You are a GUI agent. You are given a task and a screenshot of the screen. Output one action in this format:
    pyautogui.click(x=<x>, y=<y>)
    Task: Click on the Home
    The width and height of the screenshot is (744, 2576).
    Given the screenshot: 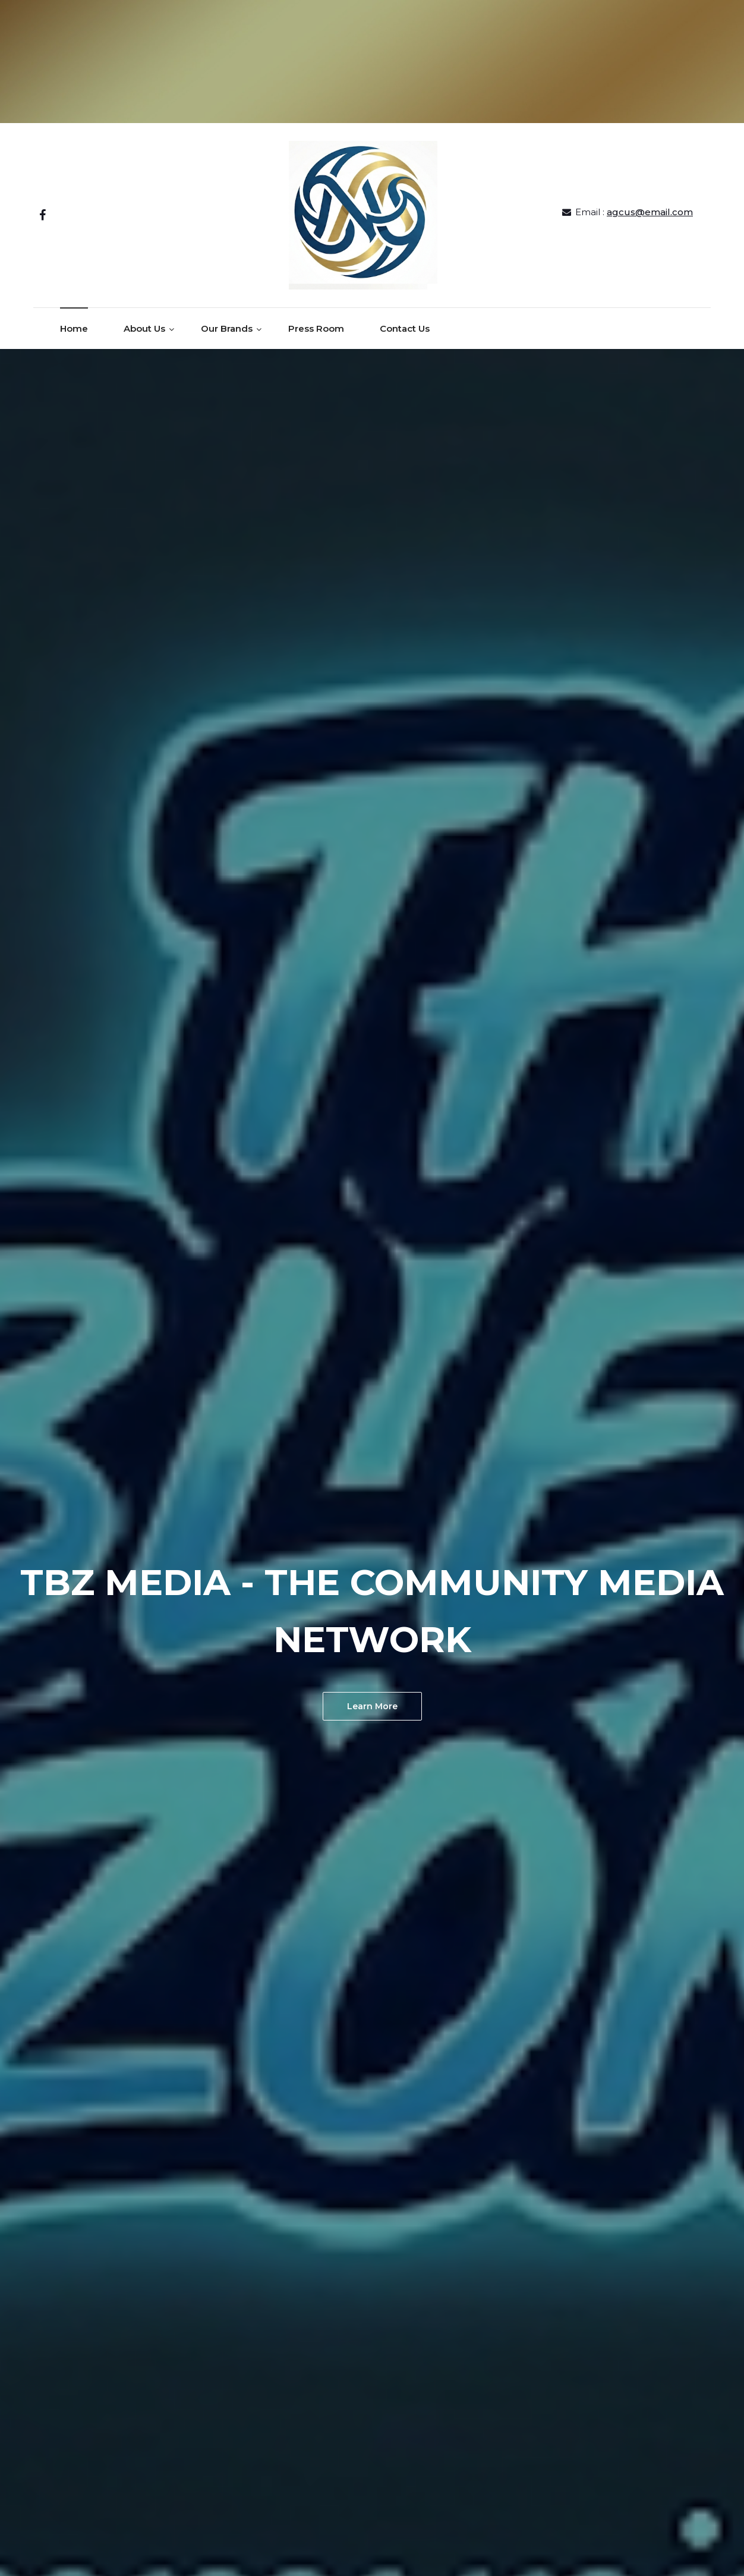 What is the action you would take?
    pyautogui.click(x=74, y=328)
    